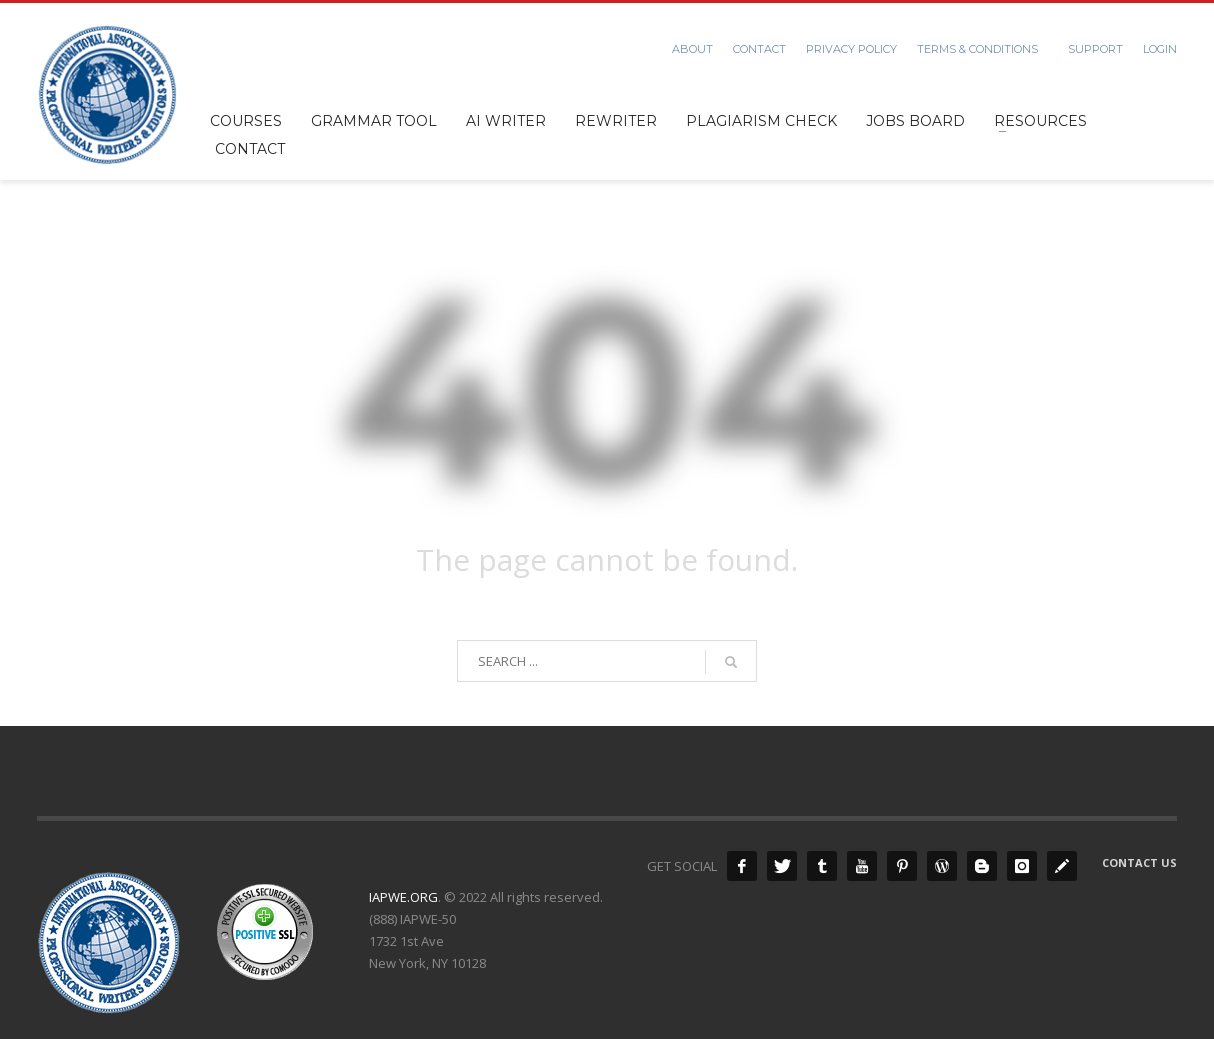 The height and width of the screenshot is (1039, 1214). Describe the element at coordinates (851, 49) in the screenshot. I see `Privacy Policy` at that location.